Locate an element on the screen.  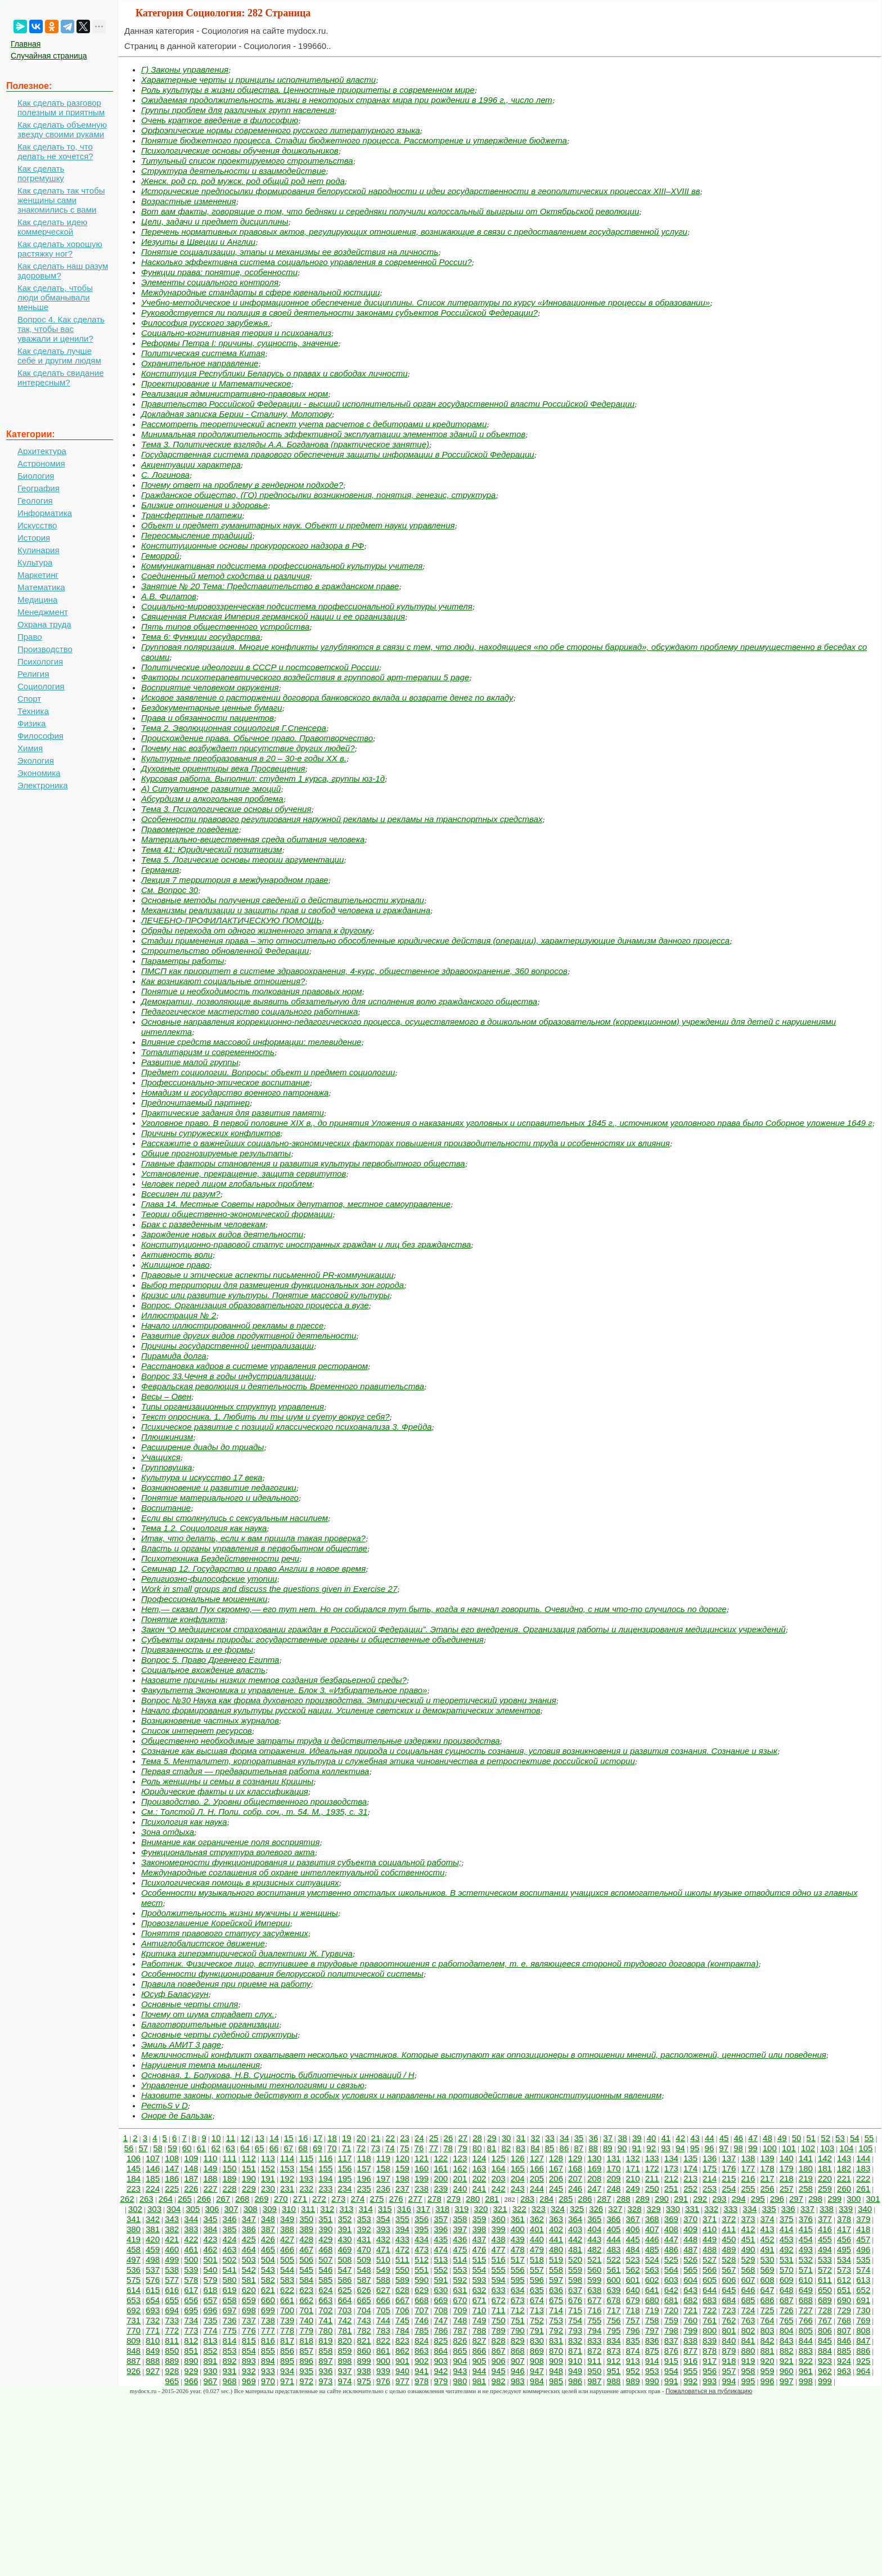
53 is located at coordinates (840, 2138).